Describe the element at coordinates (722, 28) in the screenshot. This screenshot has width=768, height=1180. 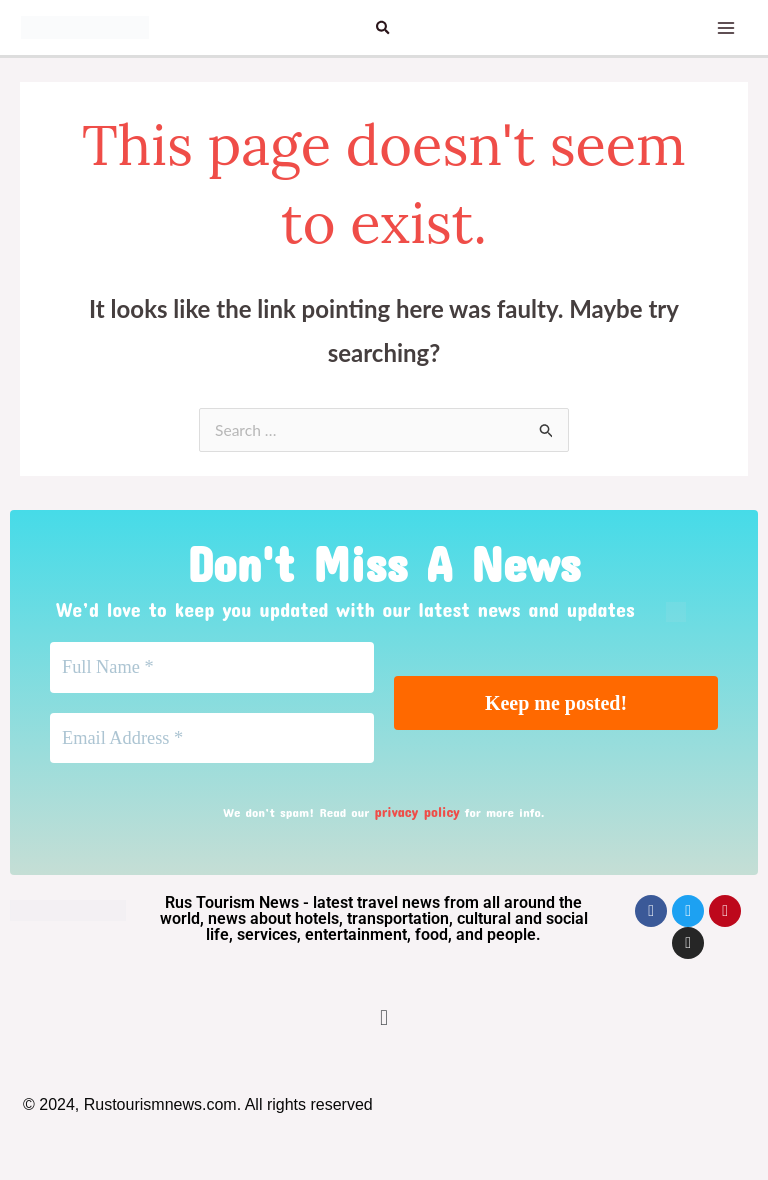
I see `[Main menu toggle]` at that location.